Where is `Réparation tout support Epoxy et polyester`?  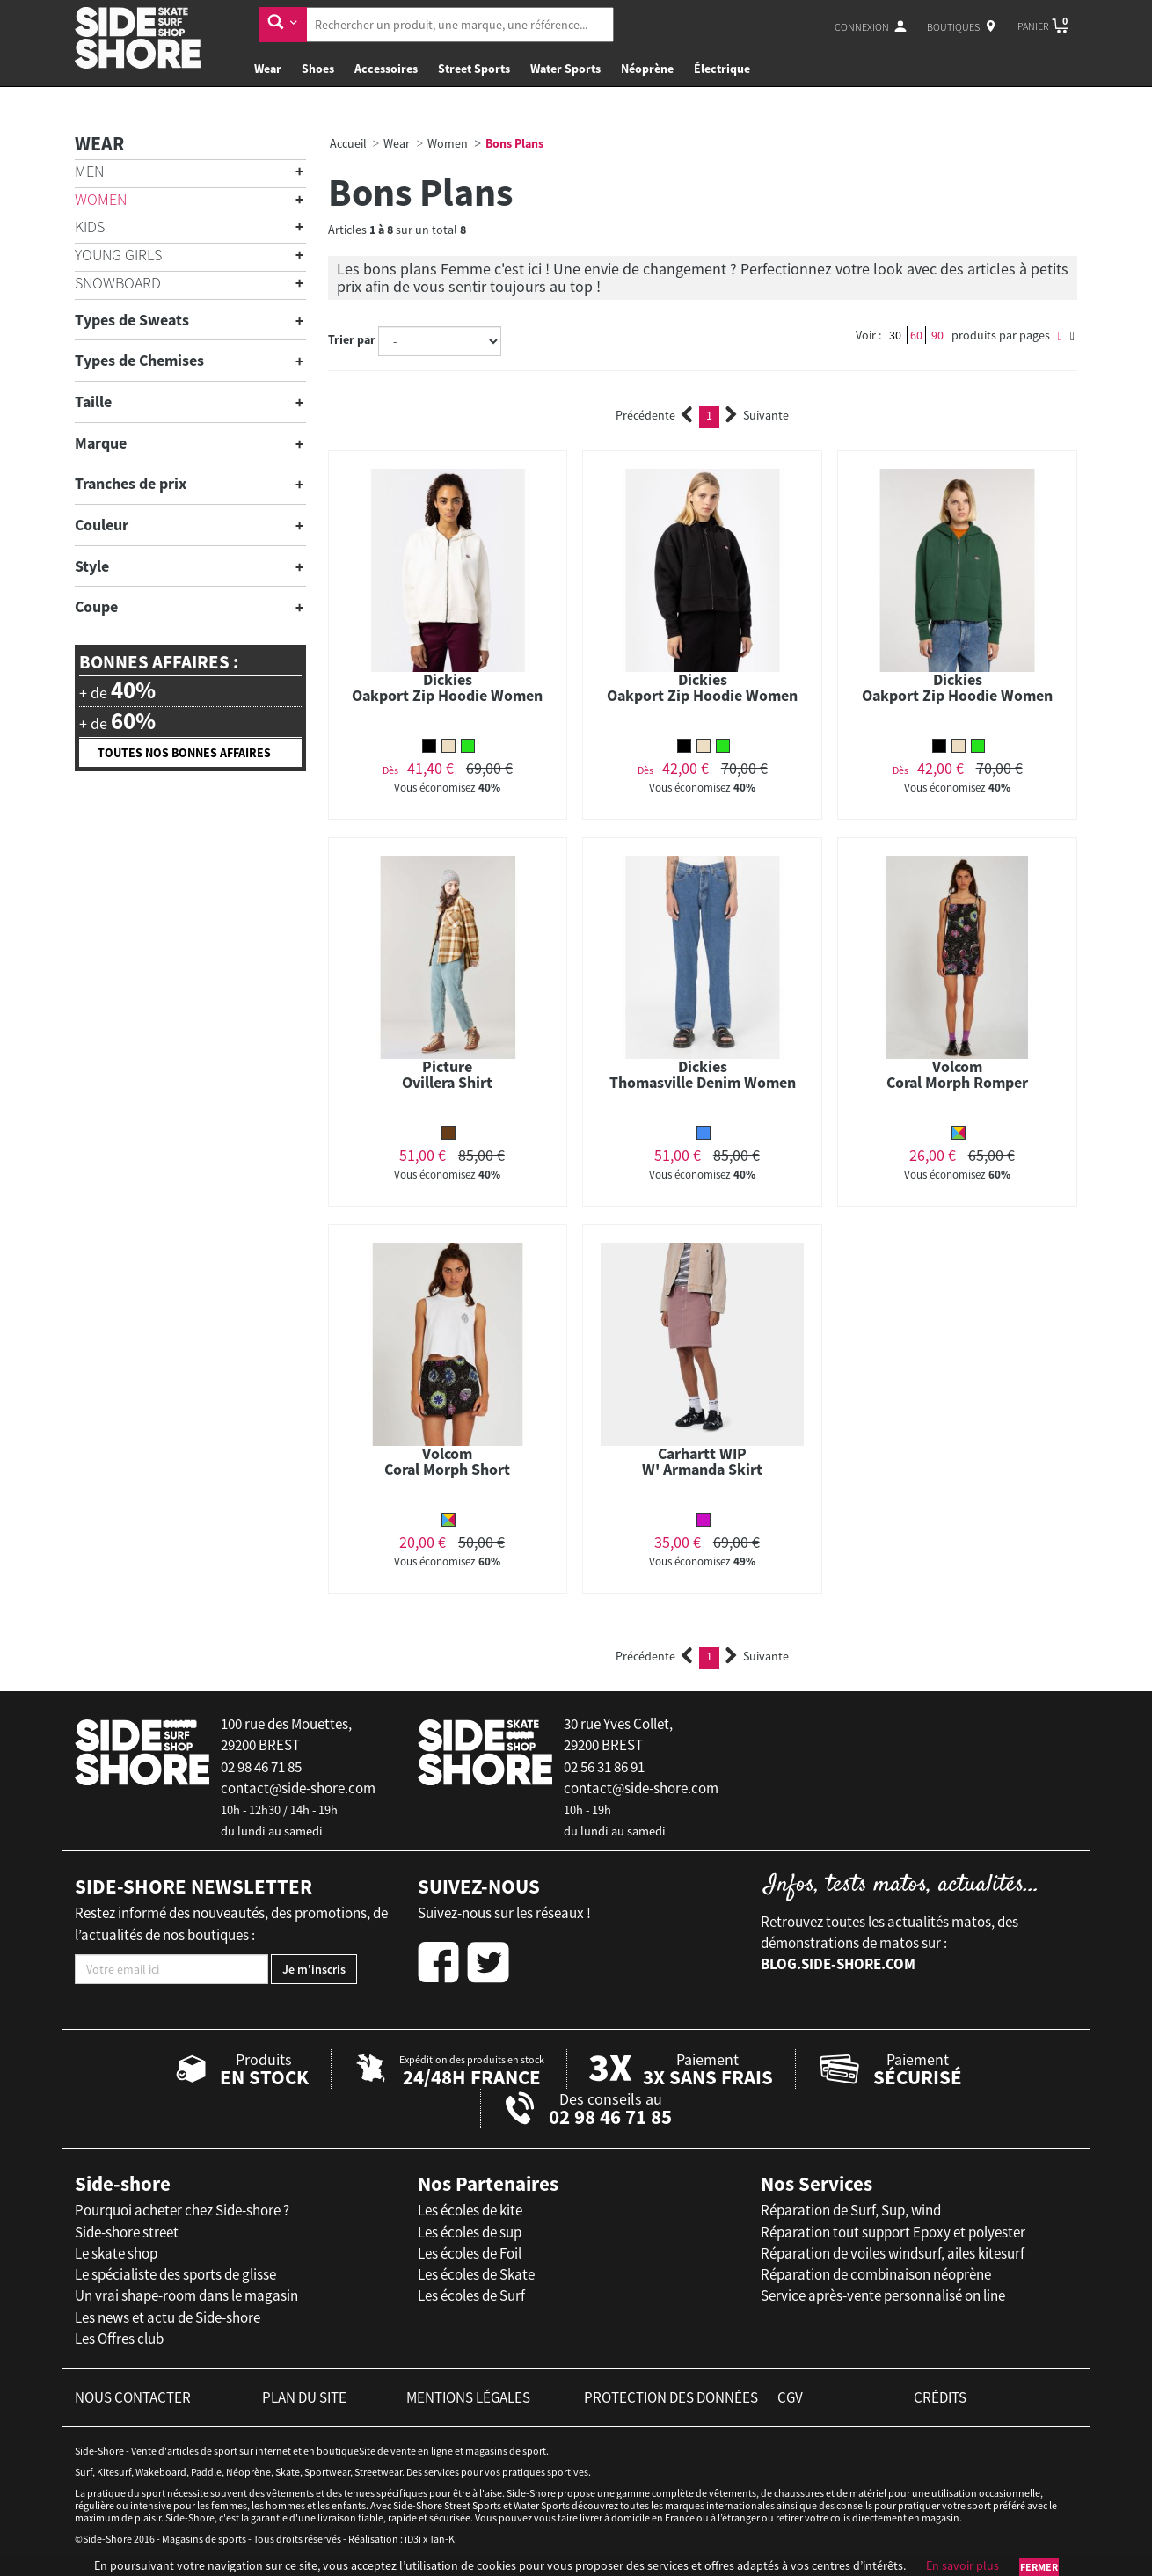
Réparation tout support Epoxy et polyester is located at coordinates (893, 2232).